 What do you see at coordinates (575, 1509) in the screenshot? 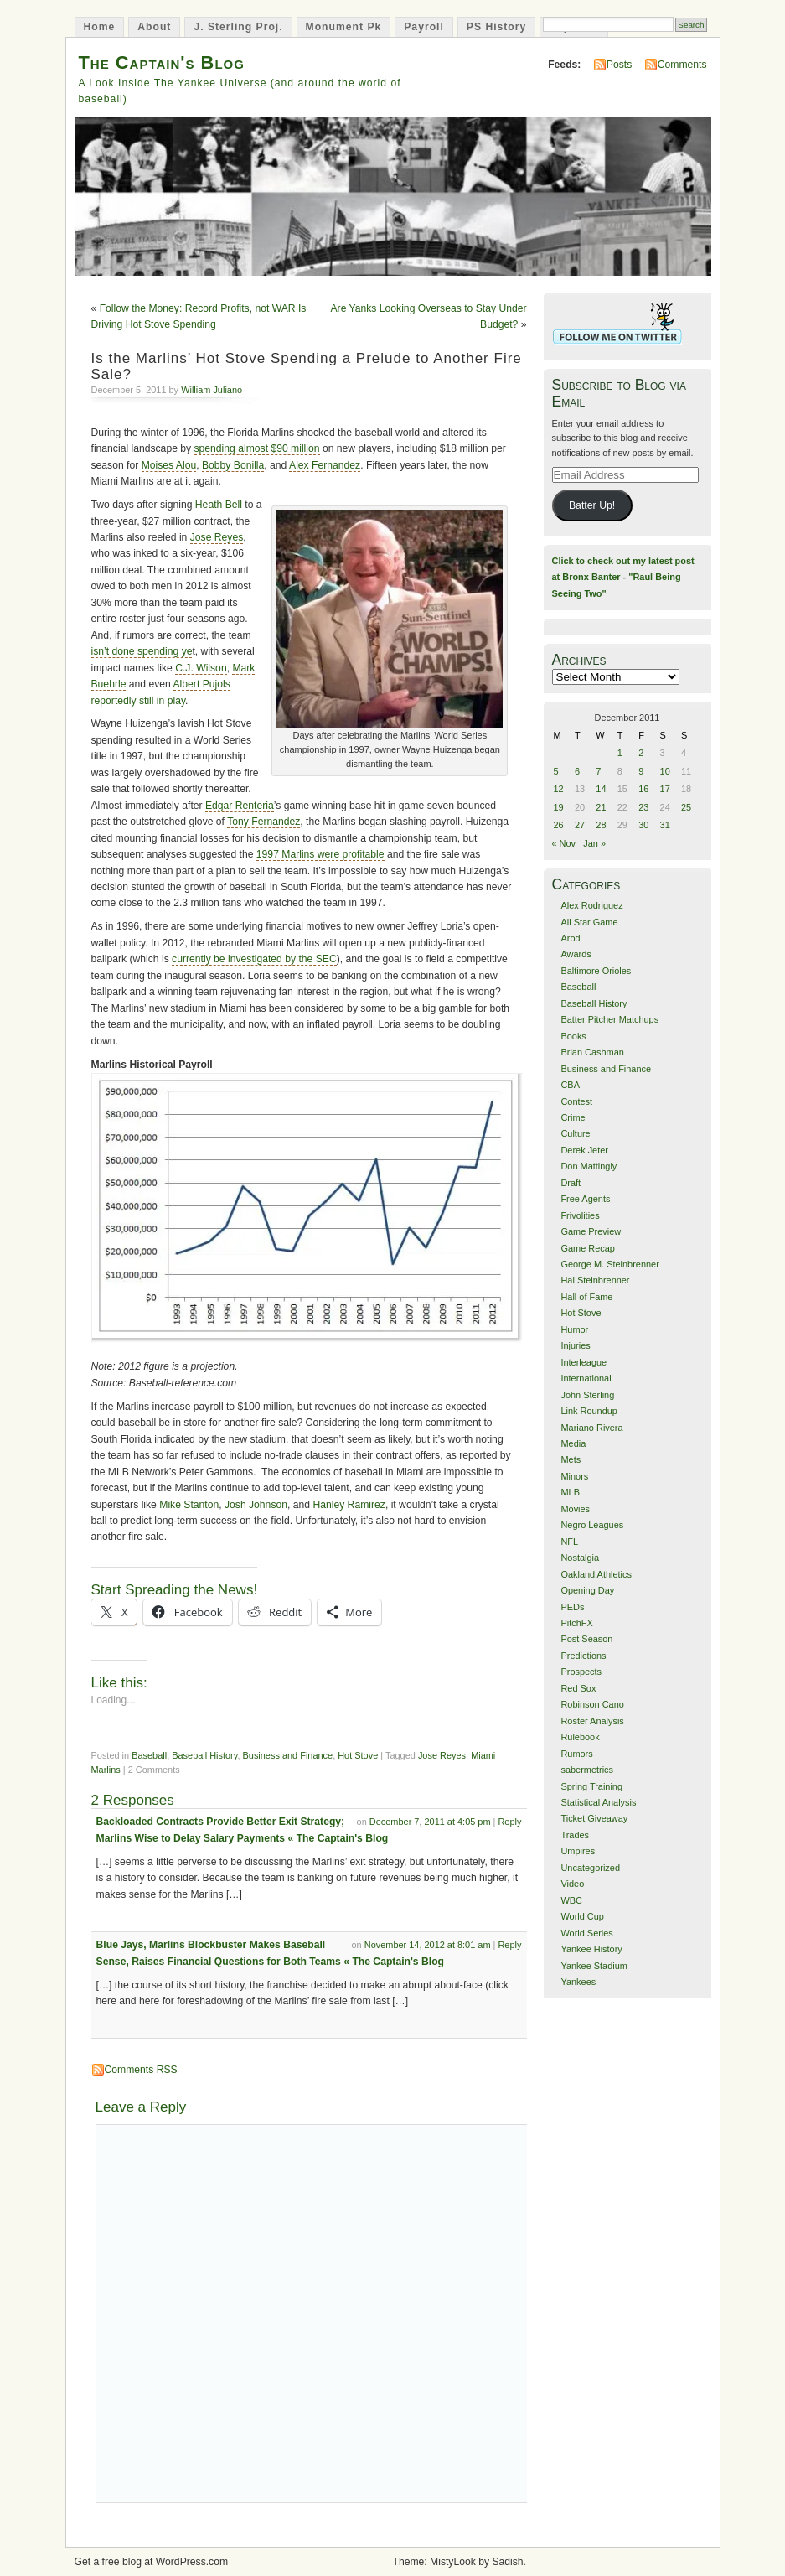
I see `Movies` at bounding box center [575, 1509].